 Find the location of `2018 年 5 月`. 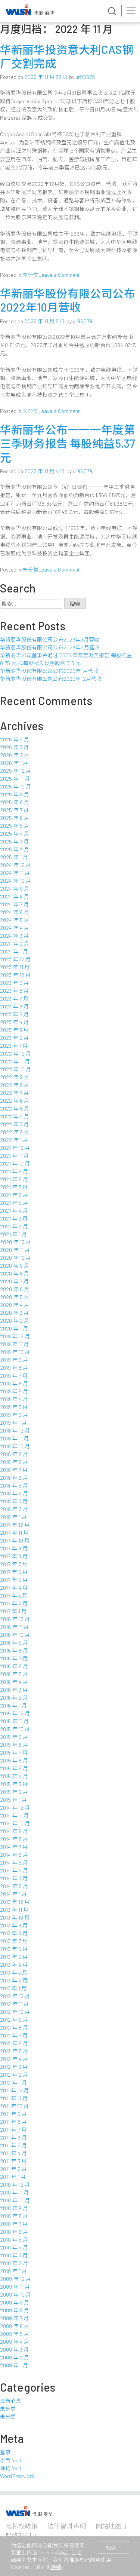

2018 年 5 月 is located at coordinates (14, 1485).